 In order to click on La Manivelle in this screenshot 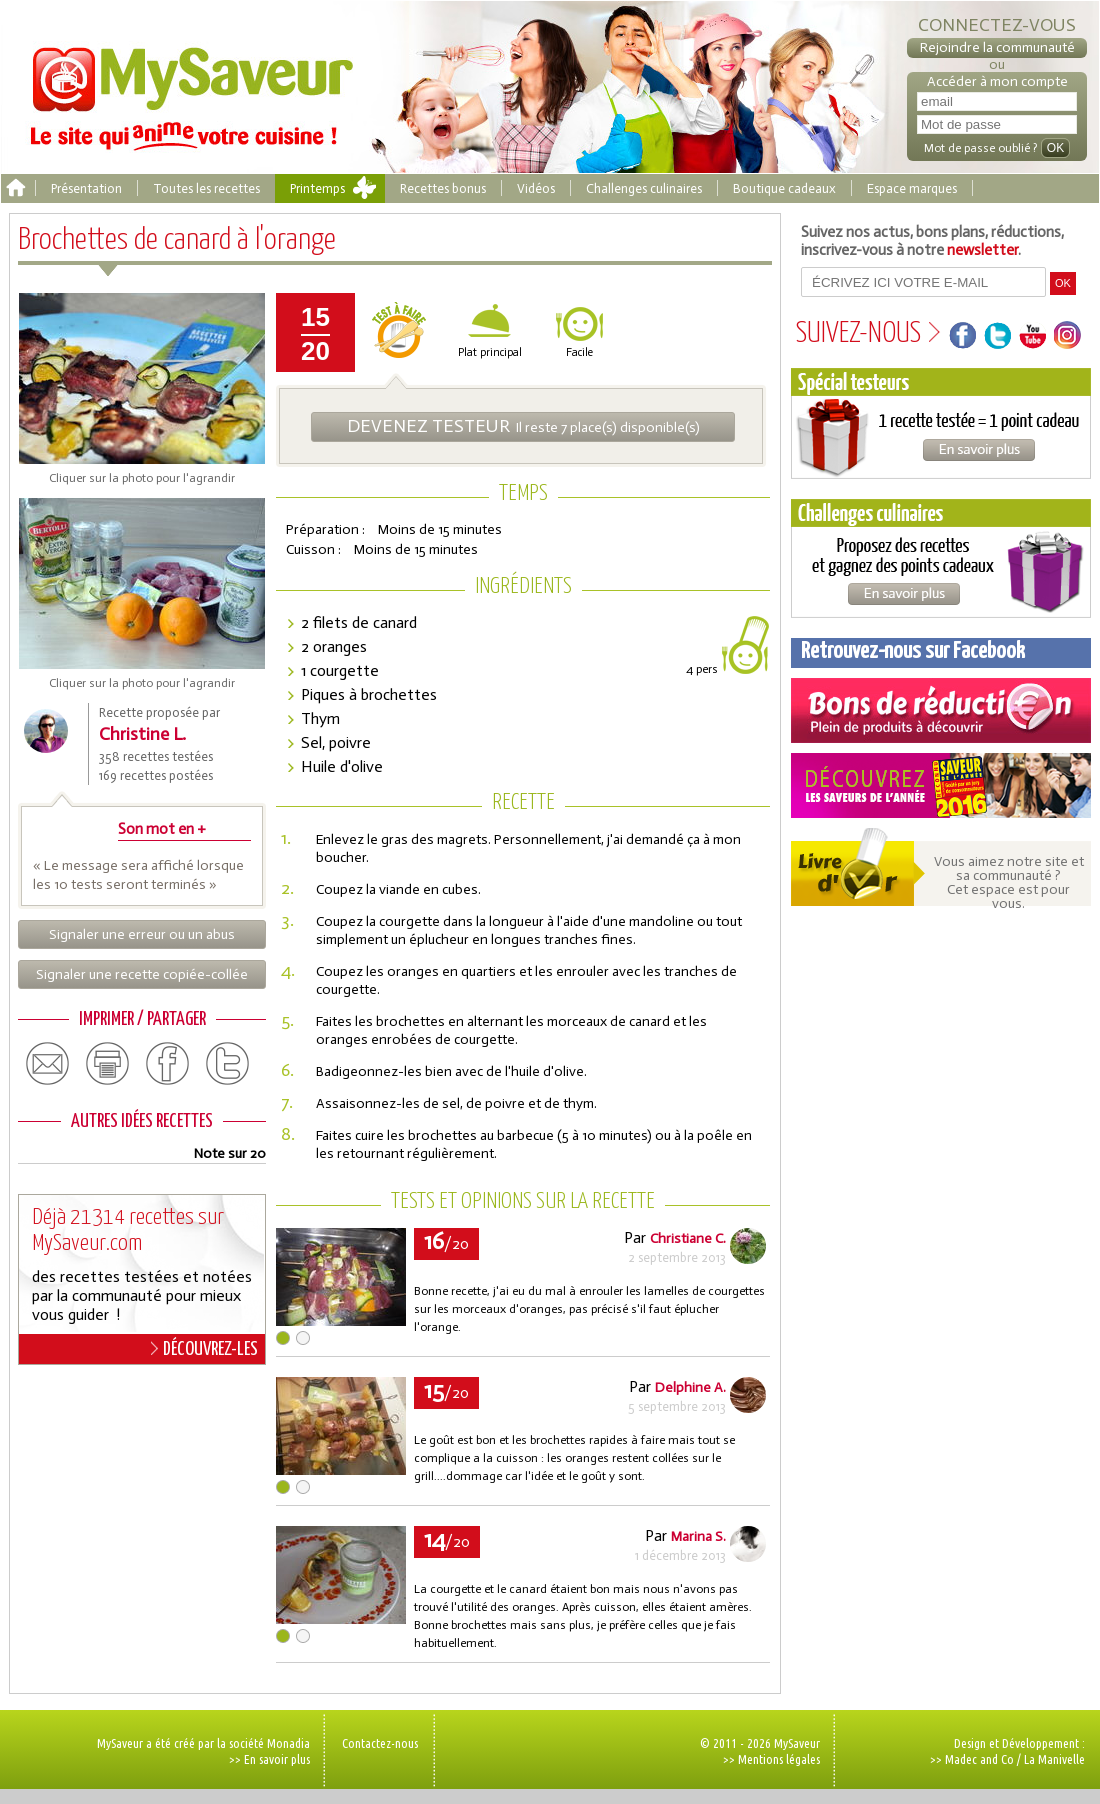, I will do `click(1054, 1759)`.